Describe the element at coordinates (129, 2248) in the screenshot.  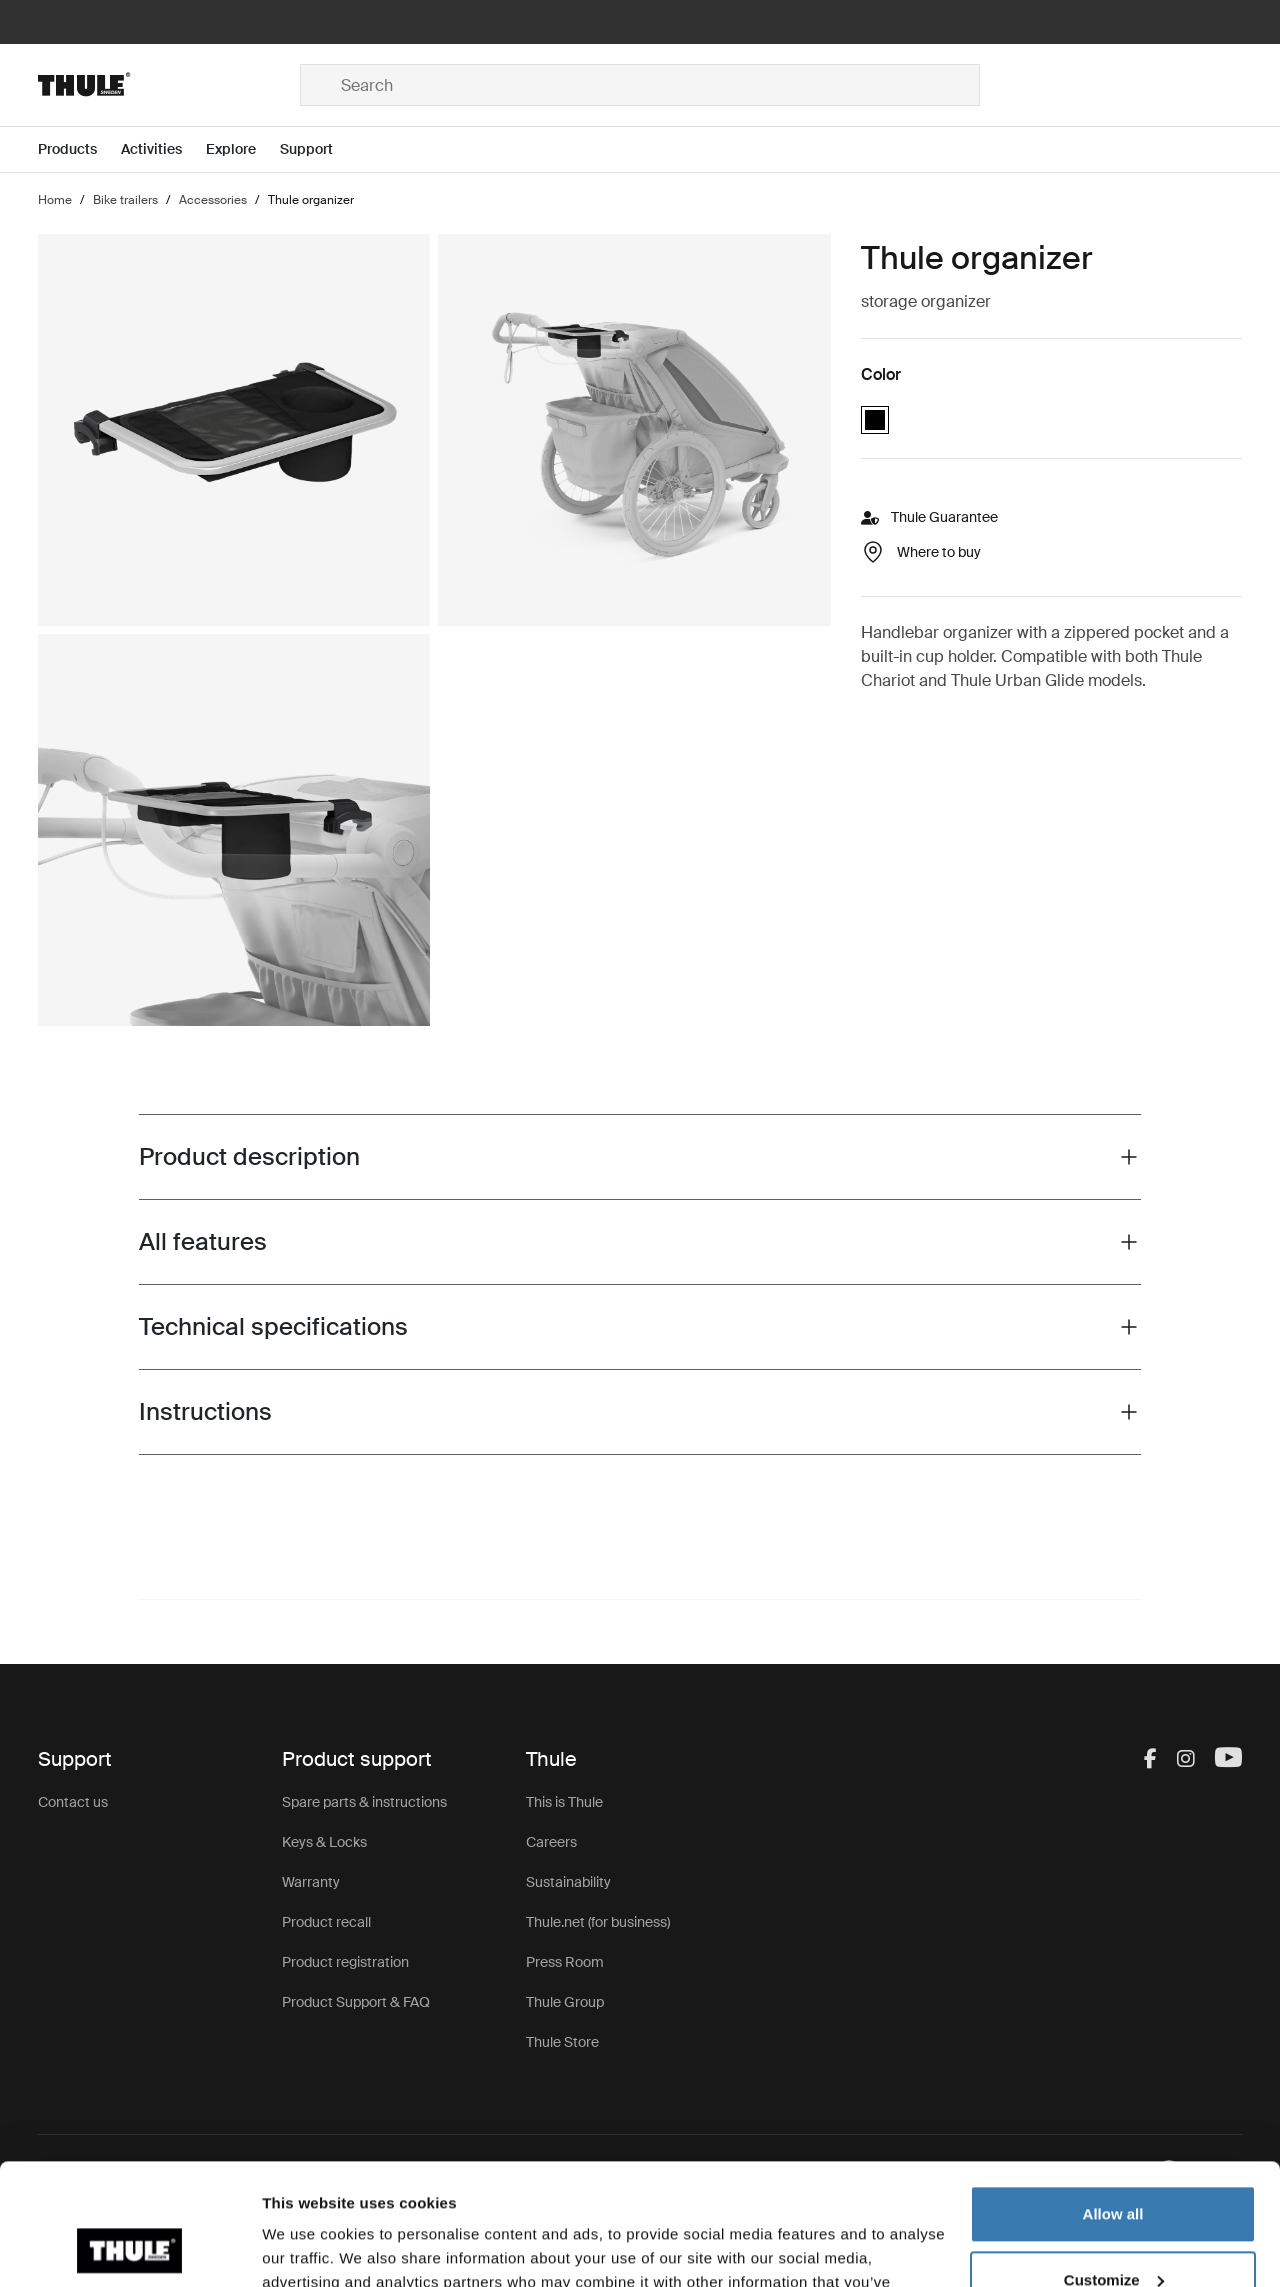
I see `[Cookiebot by Usercentrics - opens in a new window]` at that location.